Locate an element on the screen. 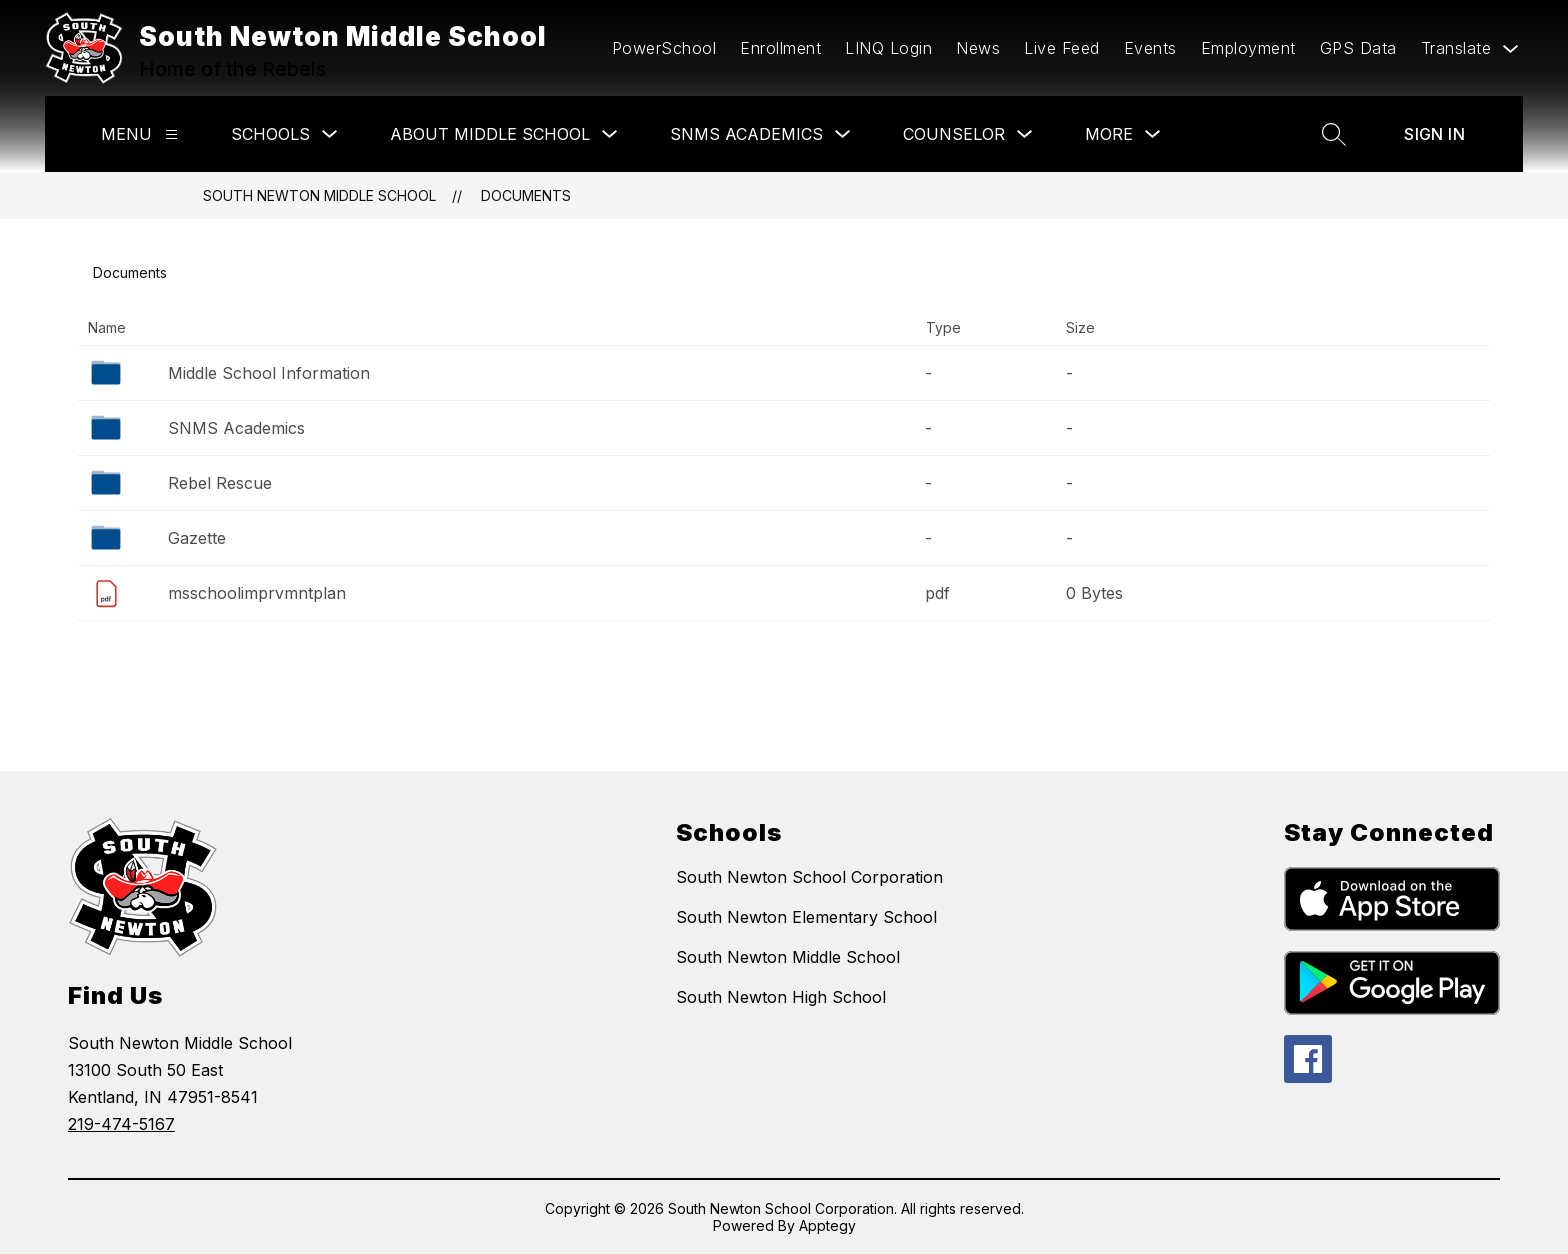 Image resolution: width=1568 pixels, height=1254 pixels. Enrollment is located at coordinates (780, 48).